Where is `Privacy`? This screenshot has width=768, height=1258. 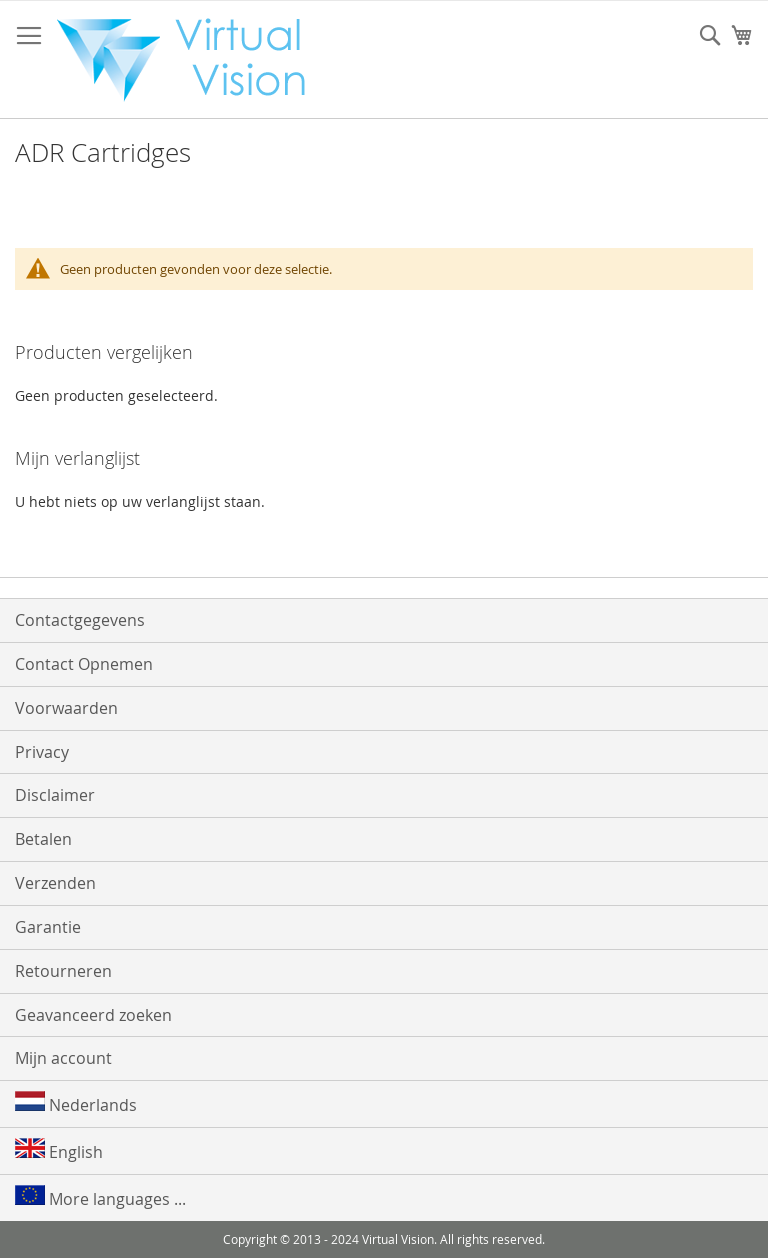 Privacy is located at coordinates (42, 752).